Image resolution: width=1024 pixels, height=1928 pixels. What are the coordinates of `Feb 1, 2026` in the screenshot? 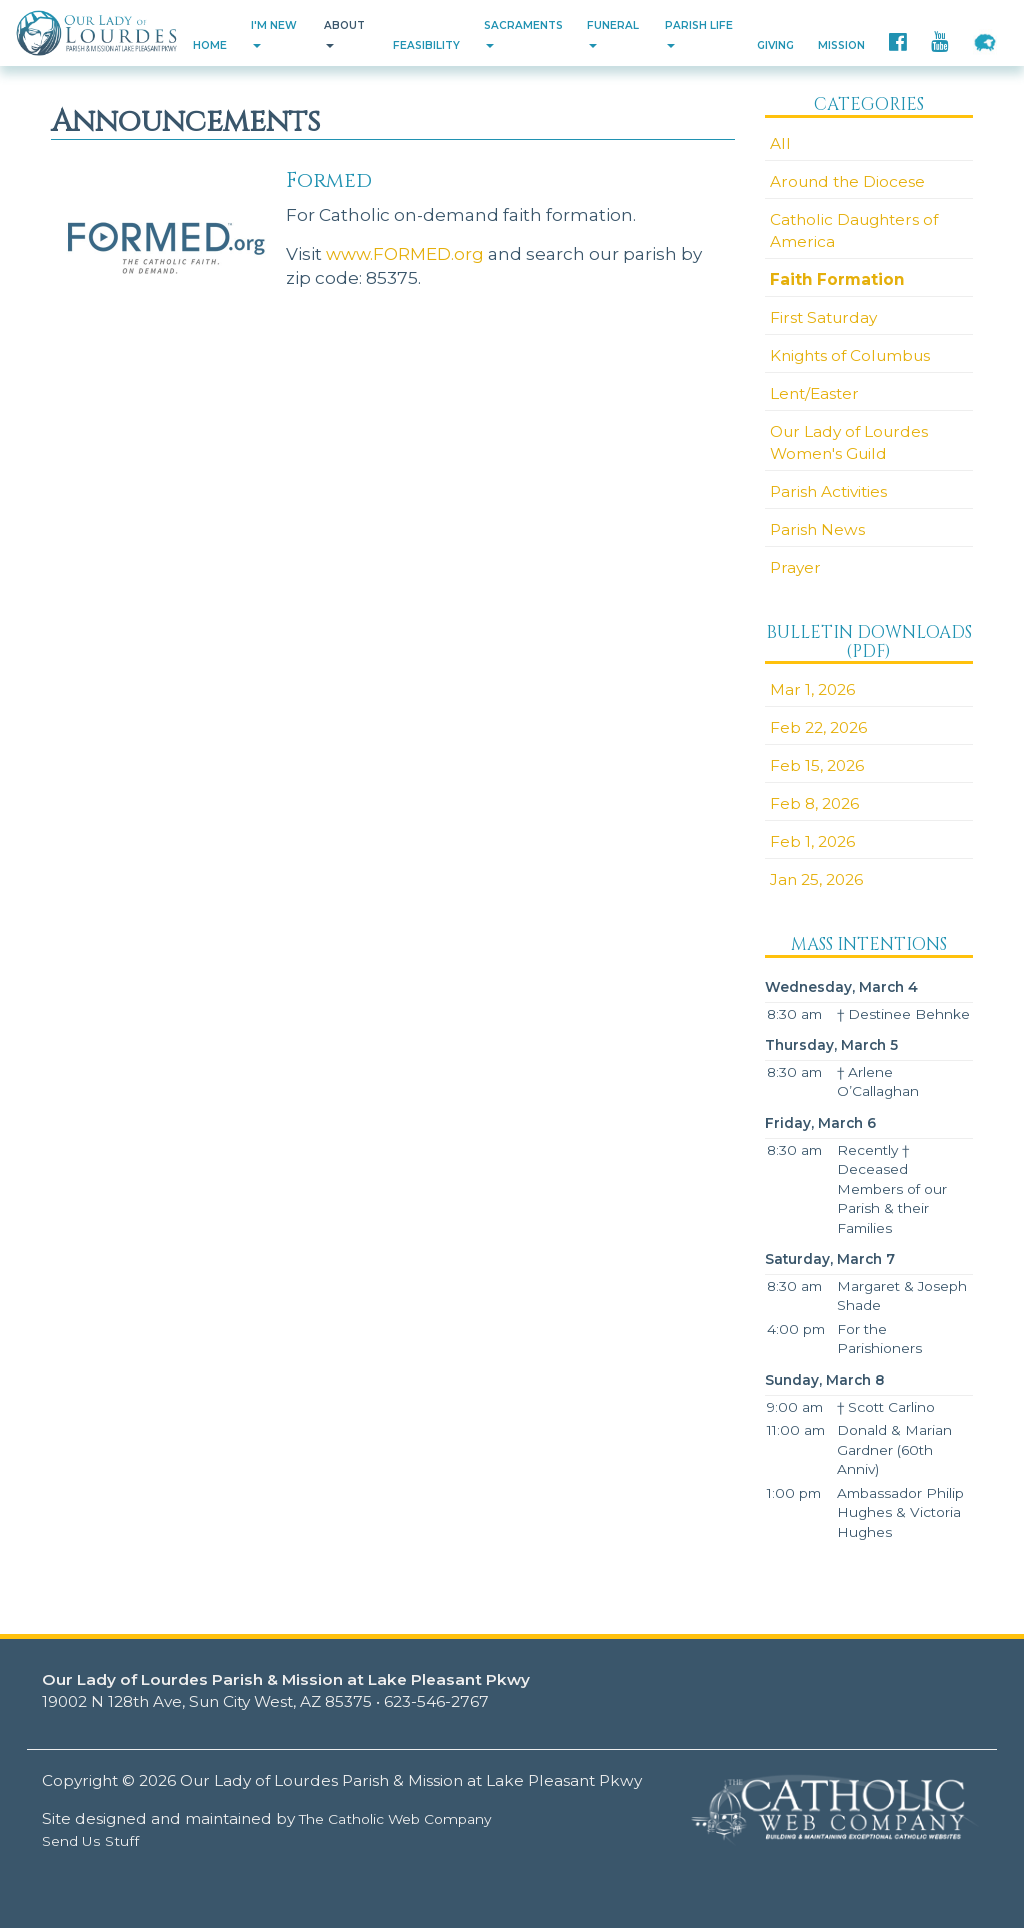 It's located at (812, 841).